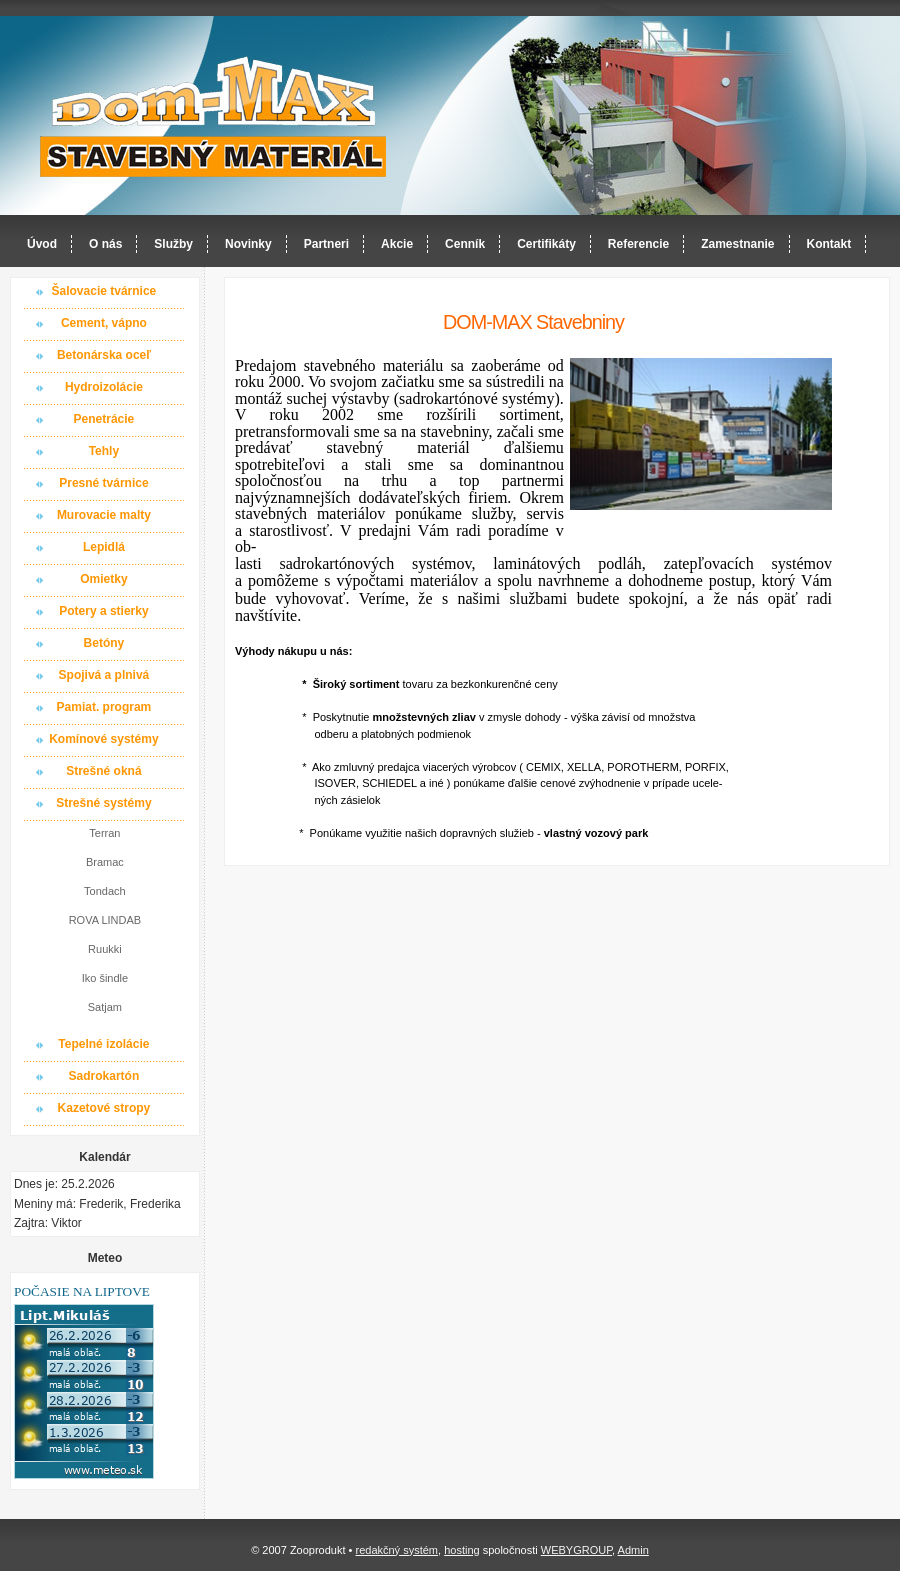 The image size is (900, 1571). I want to click on Omietky, so click(103, 579).